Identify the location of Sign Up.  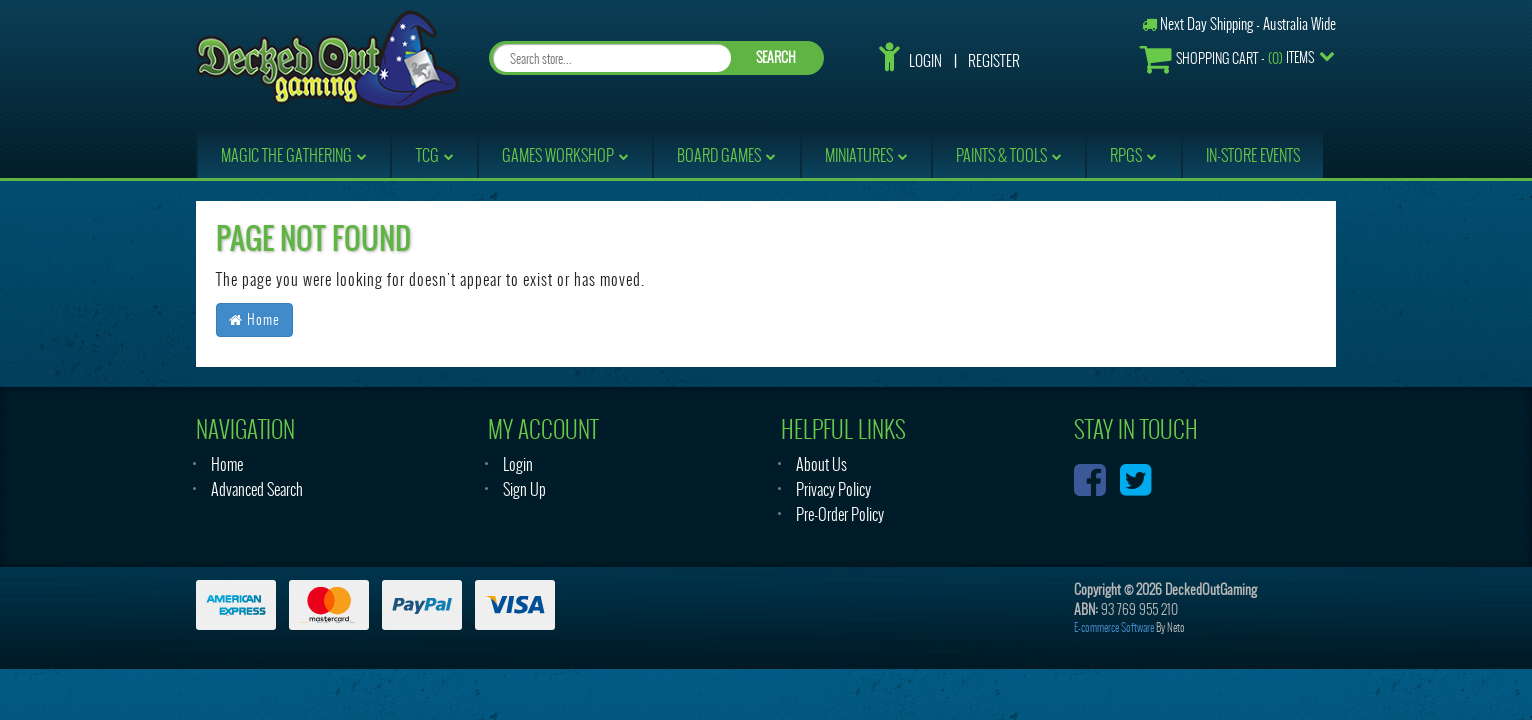
(524, 489).